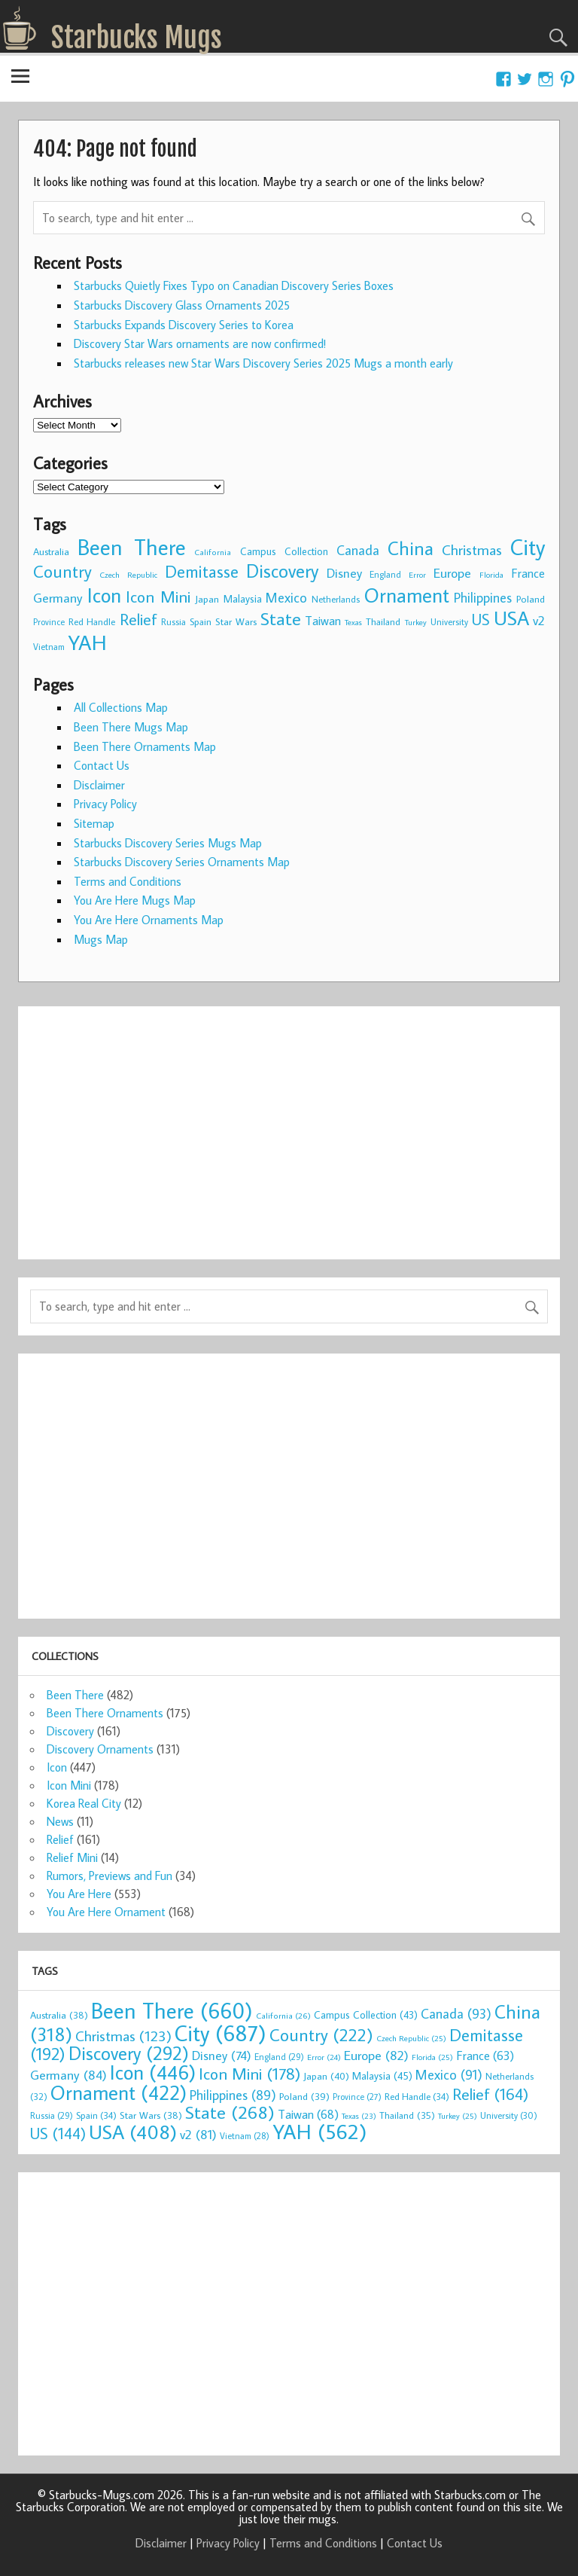  What do you see at coordinates (200, 621) in the screenshot?
I see `Spain [Spain (34 items)]` at bounding box center [200, 621].